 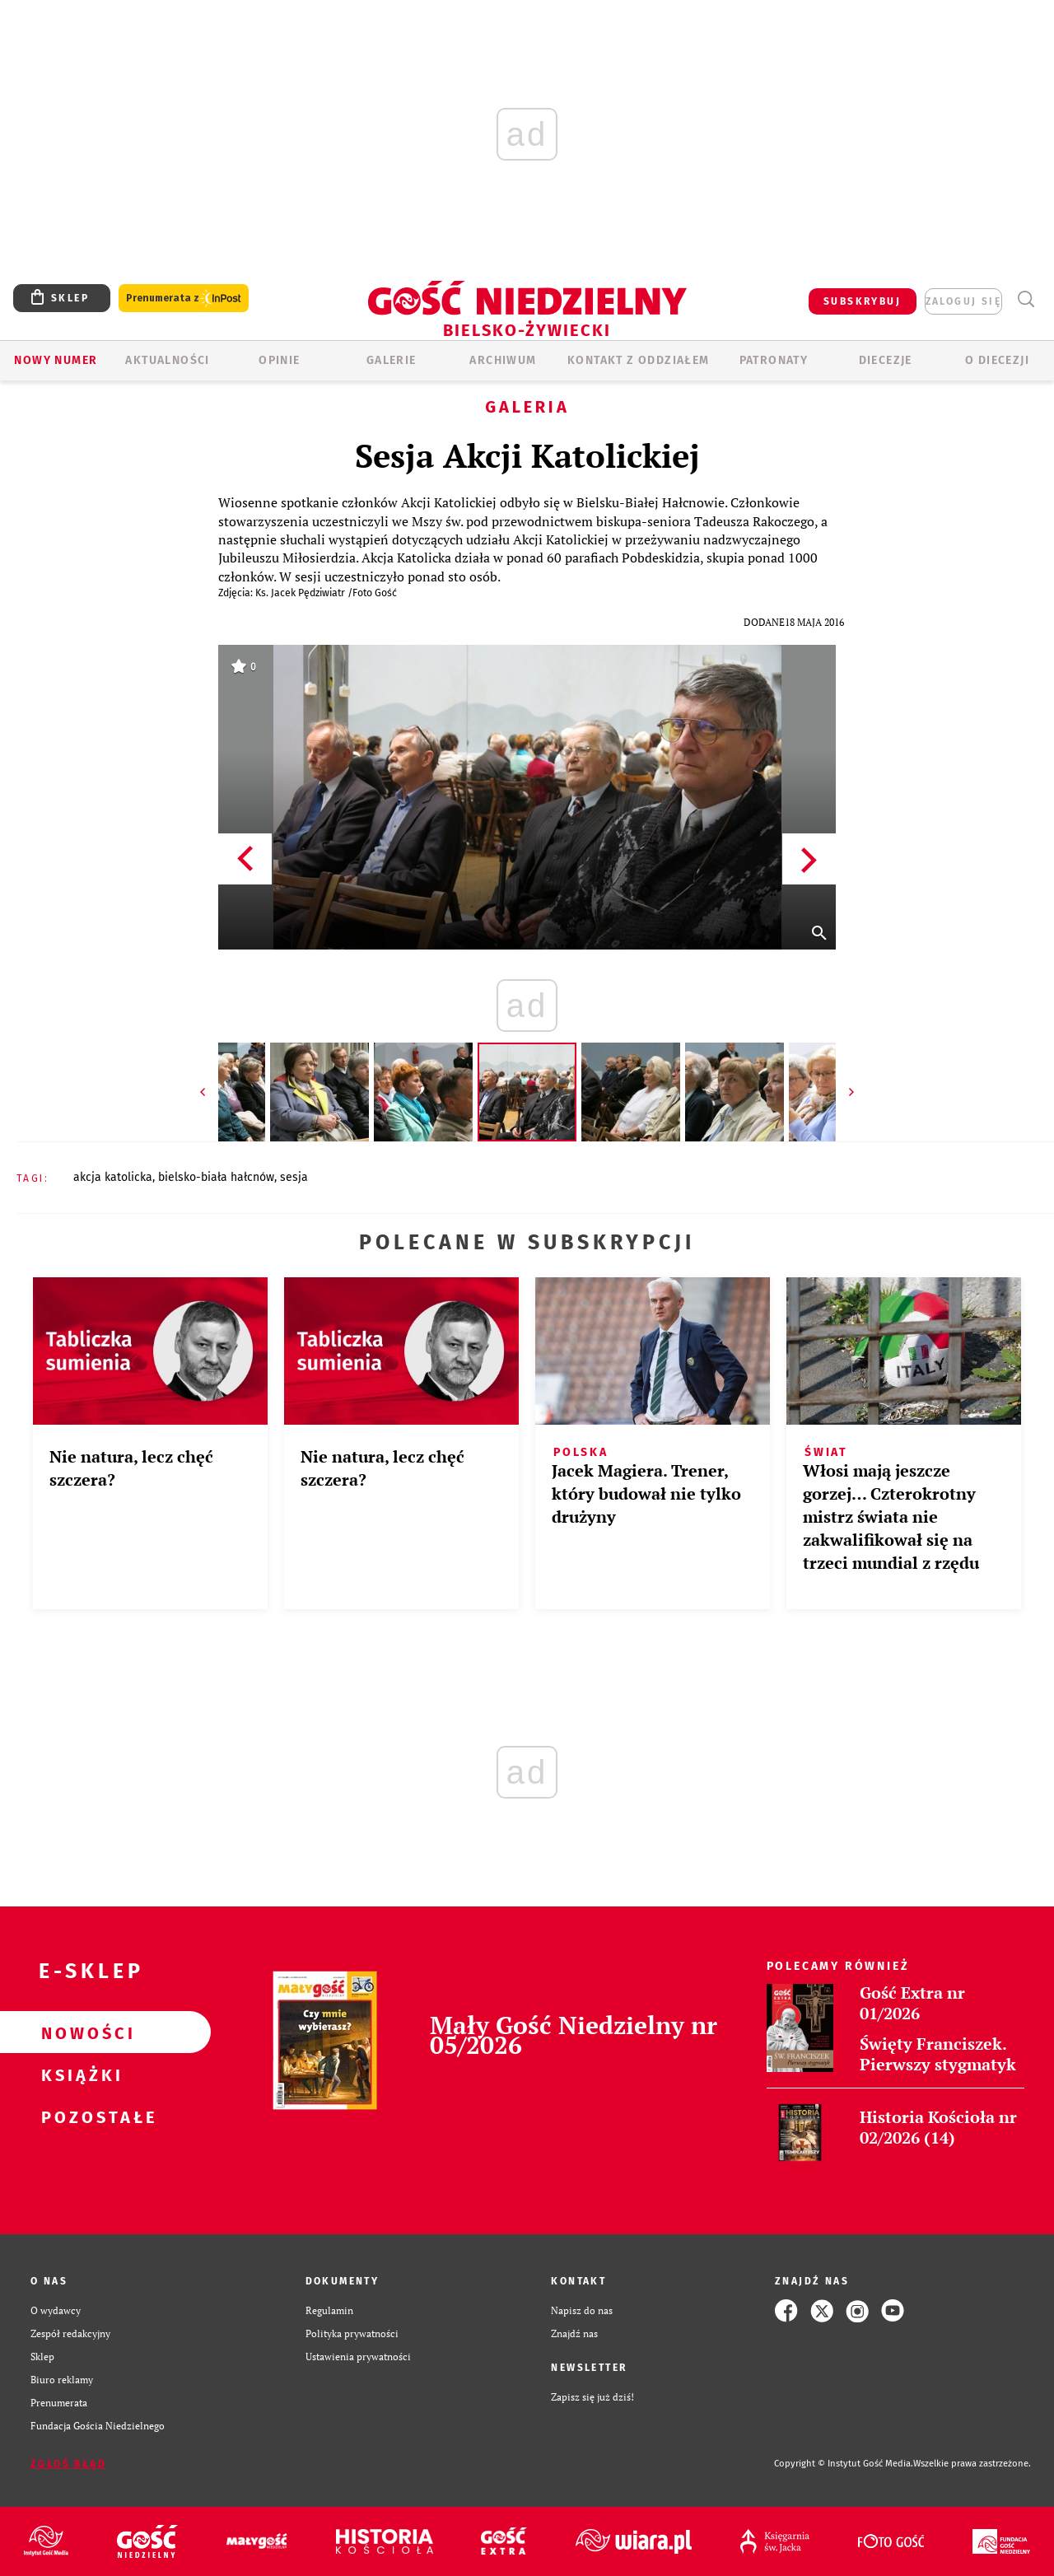 What do you see at coordinates (774, 360) in the screenshot?
I see `Patronaty` at bounding box center [774, 360].